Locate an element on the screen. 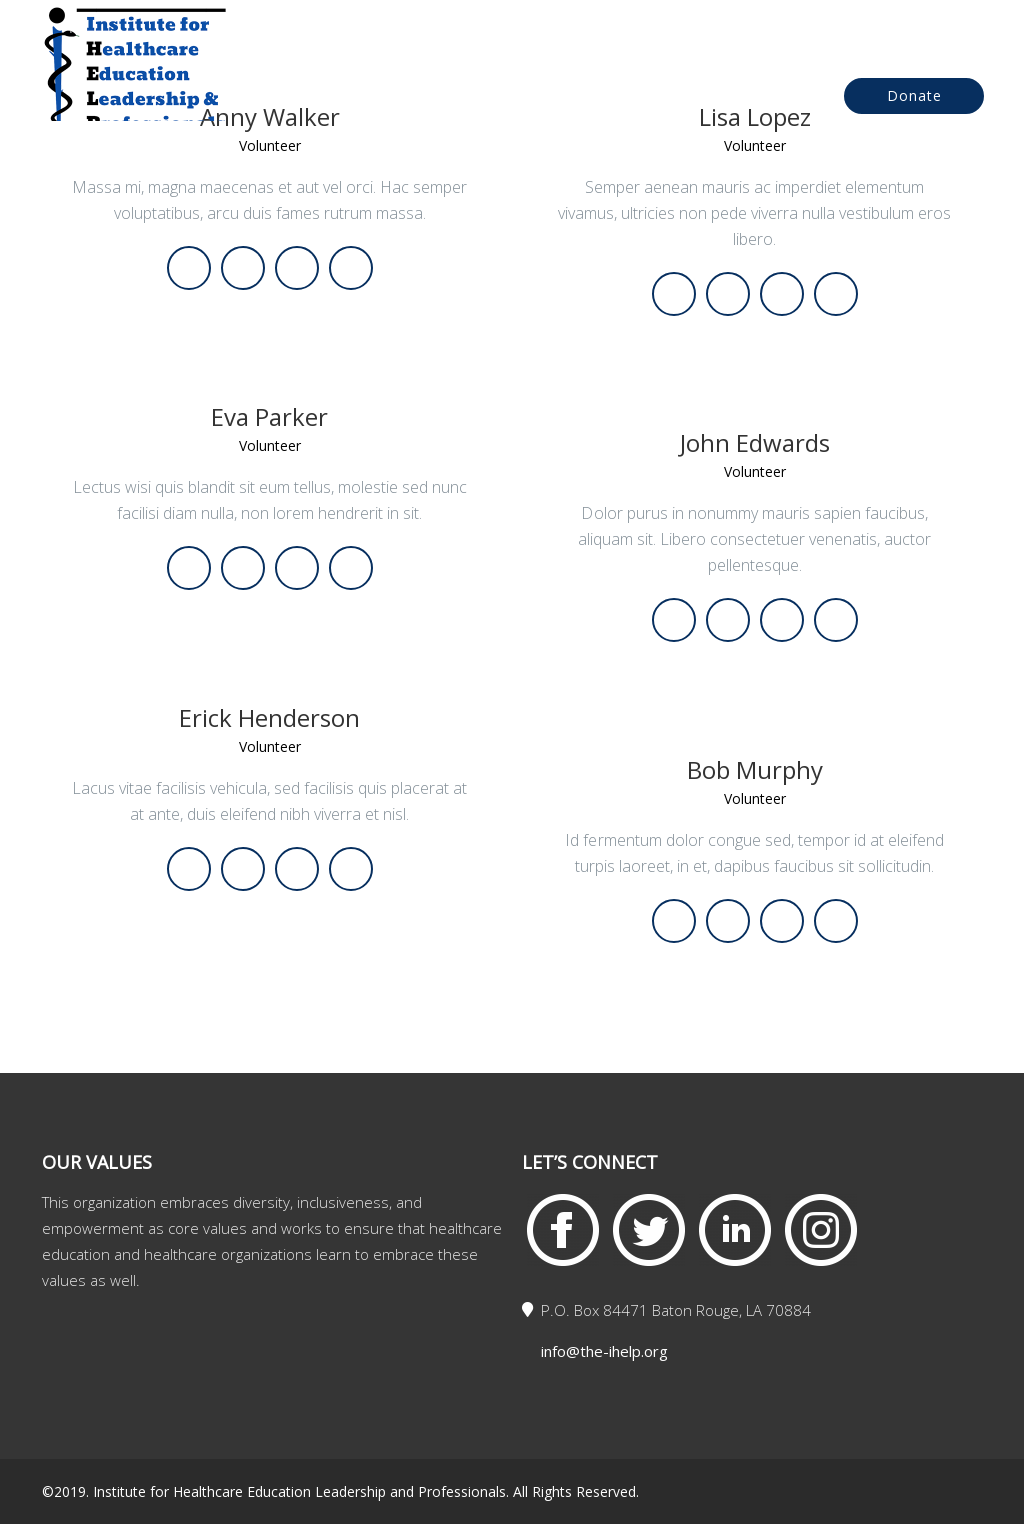  Home is located at coordinates (417, 97).